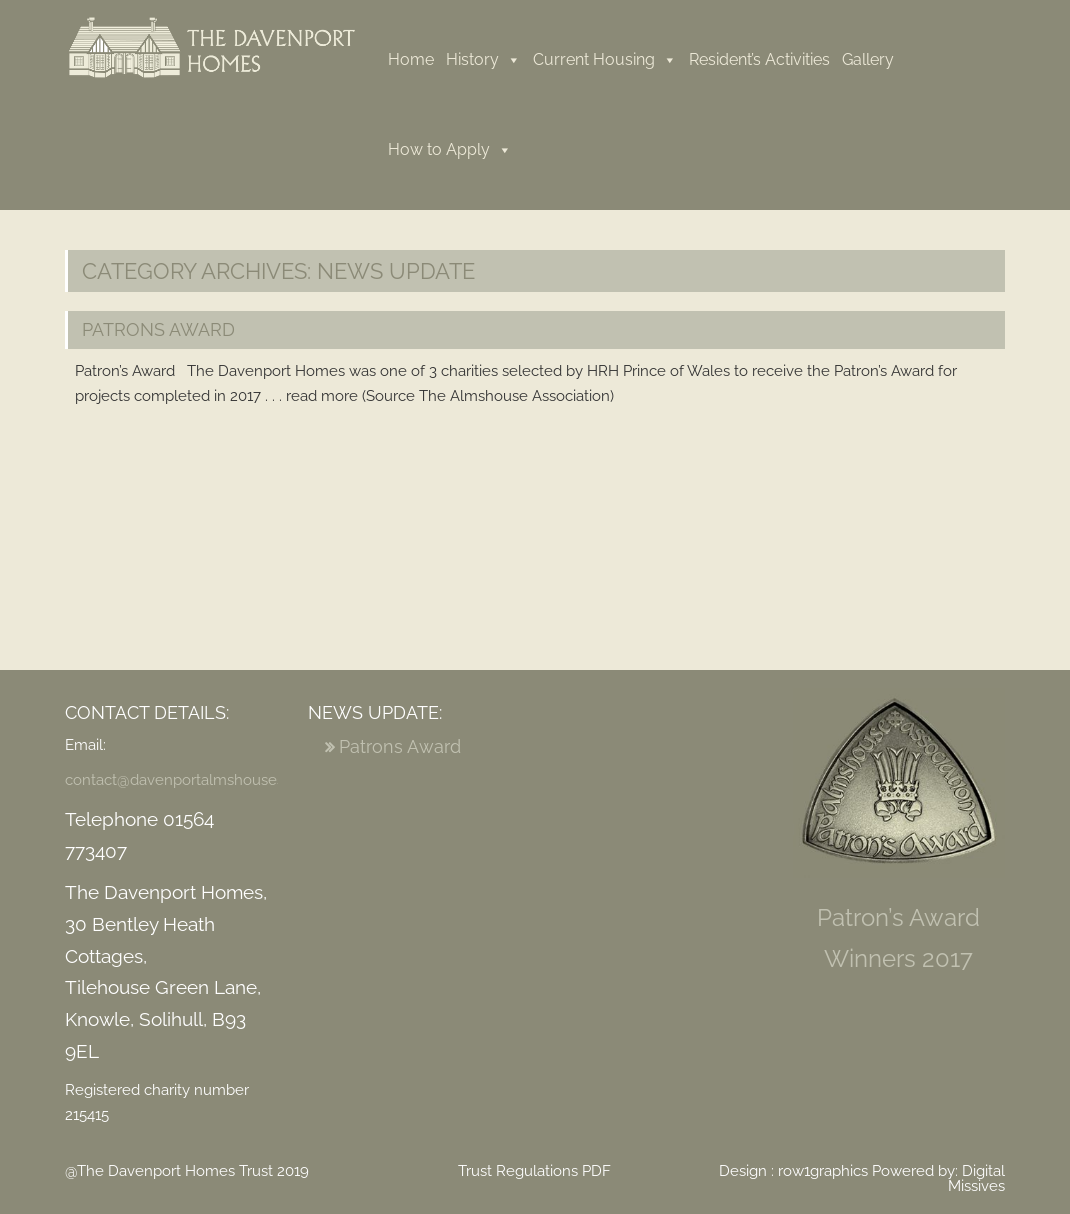 The height and width of the screenshot is (1214, 1070). Describe the element at coordinates (759, 59) in the screenshot. I see `Resident’s Activities` at that location.